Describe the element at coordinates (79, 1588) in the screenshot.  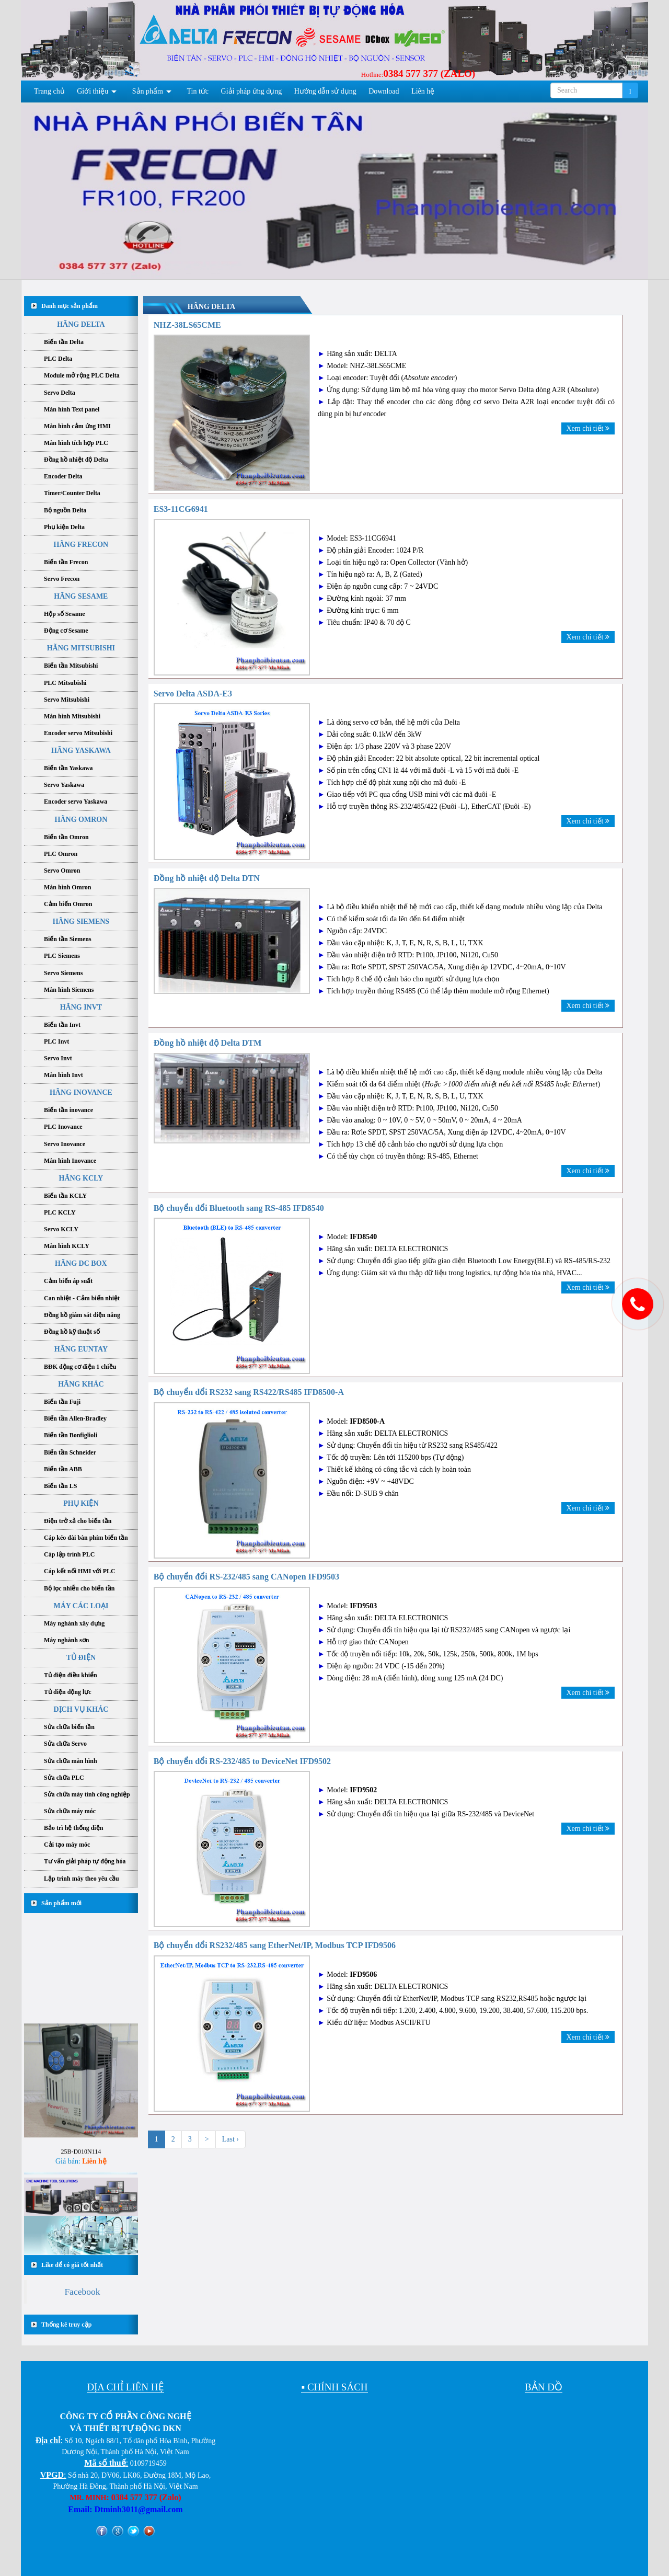
I see `Bộ lọc nhiễu cho biến tần` at that location.